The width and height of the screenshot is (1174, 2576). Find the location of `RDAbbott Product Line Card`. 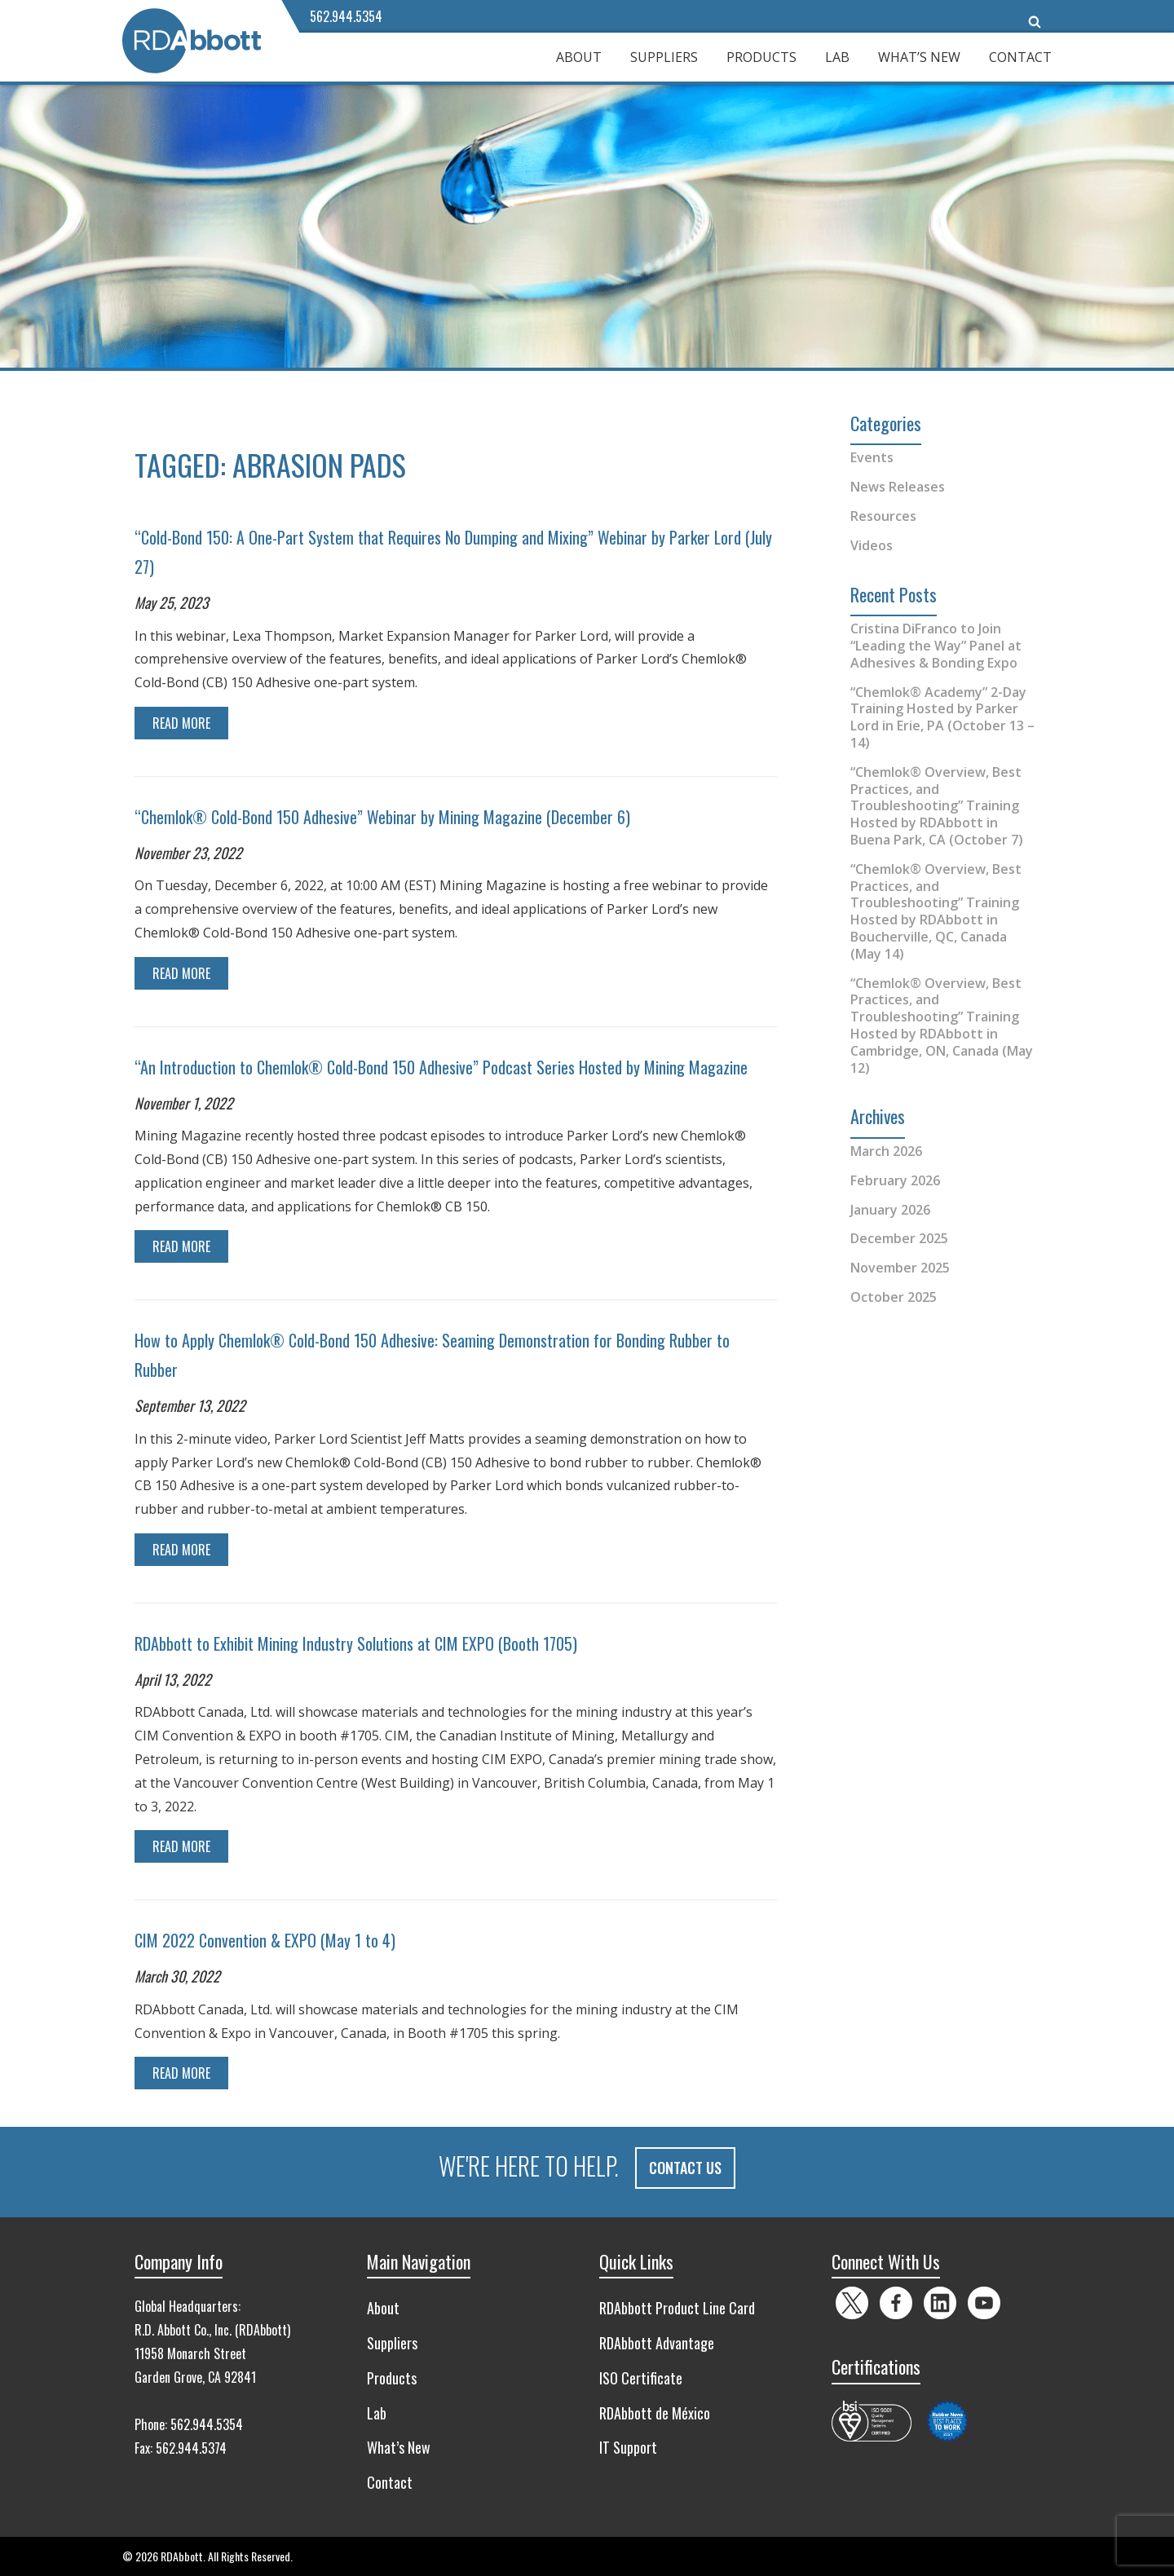

RDAbbott Product Line Card is located at coordinates (677, 2307).